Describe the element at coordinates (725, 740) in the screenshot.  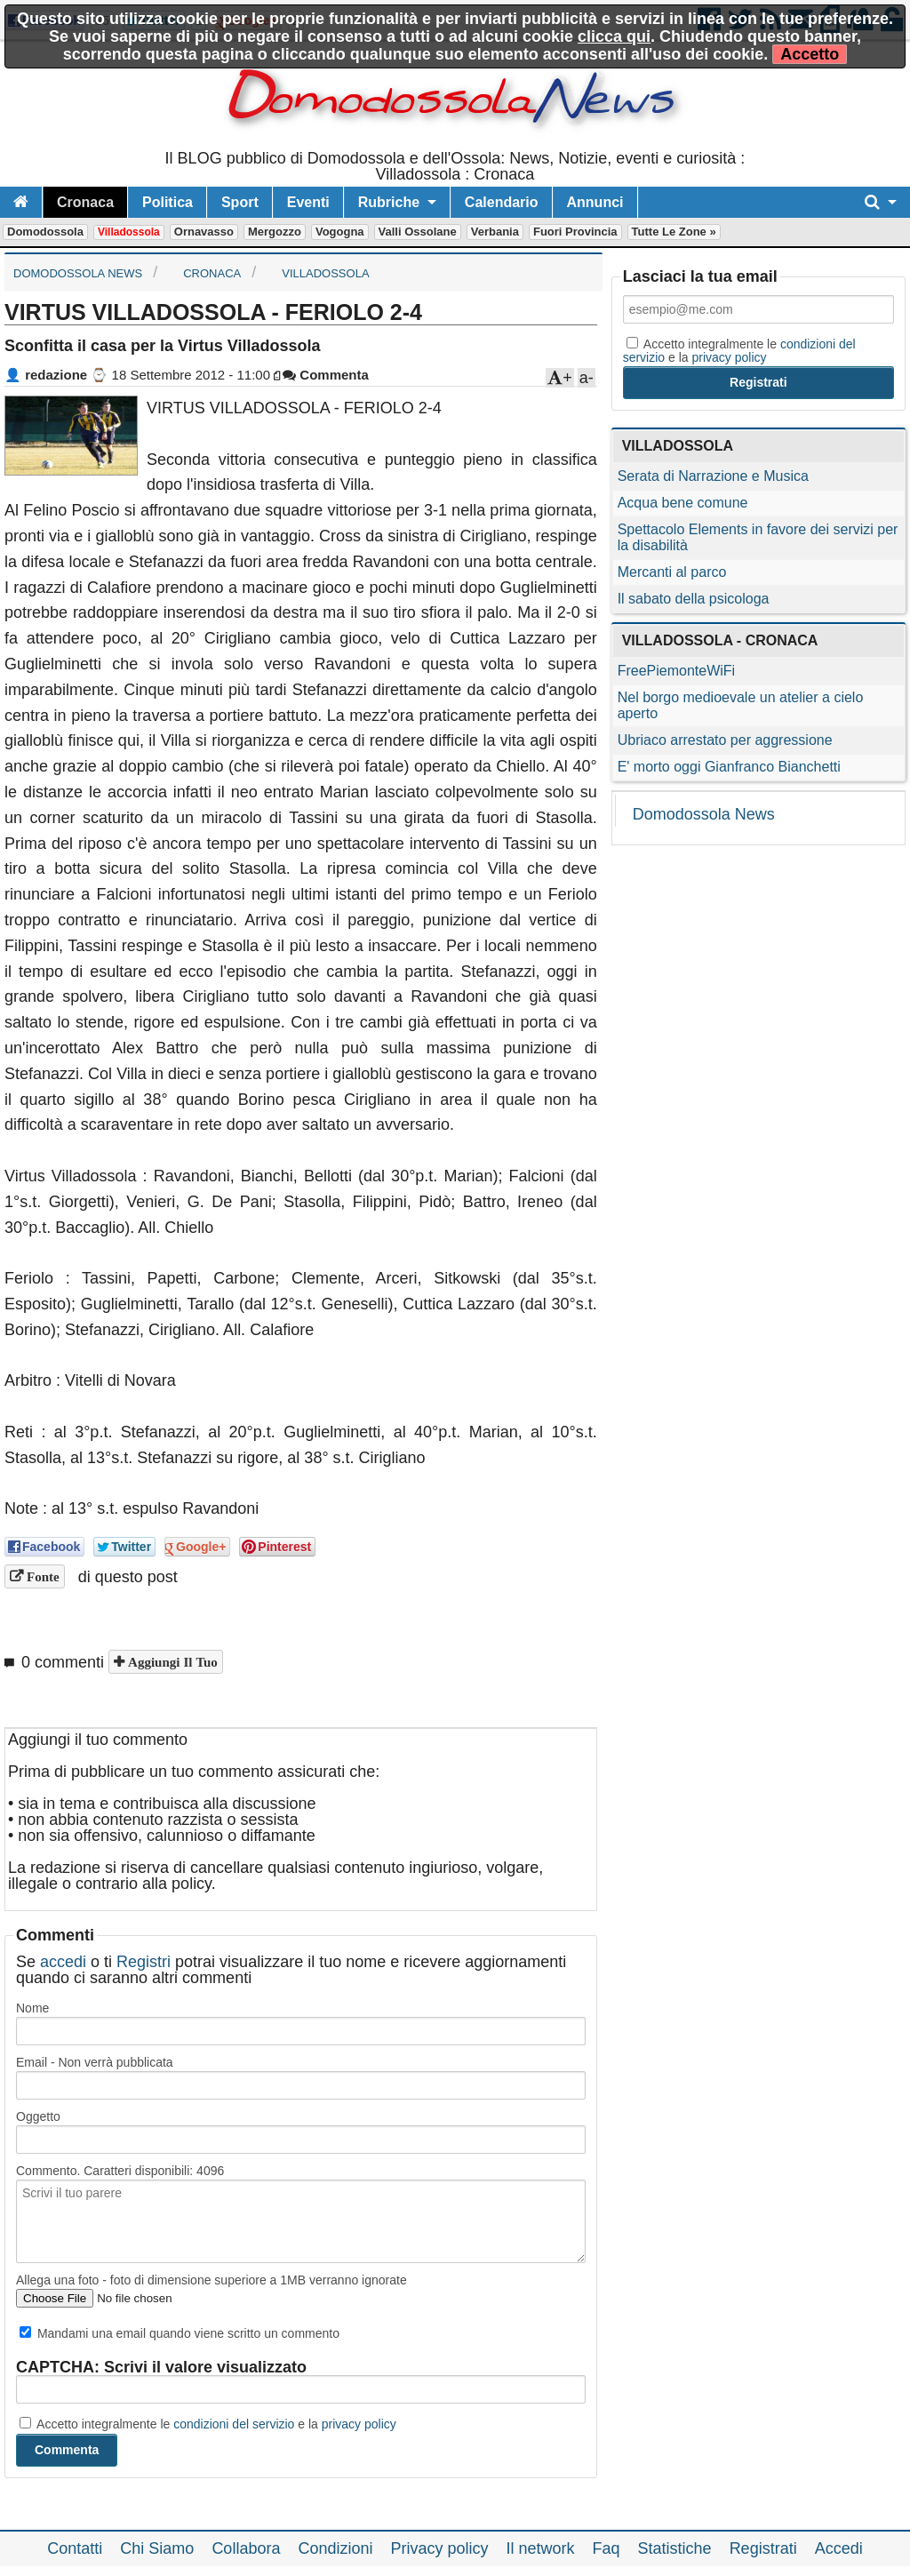
I see `Ubriaco arrestato per aggressione` at that location.